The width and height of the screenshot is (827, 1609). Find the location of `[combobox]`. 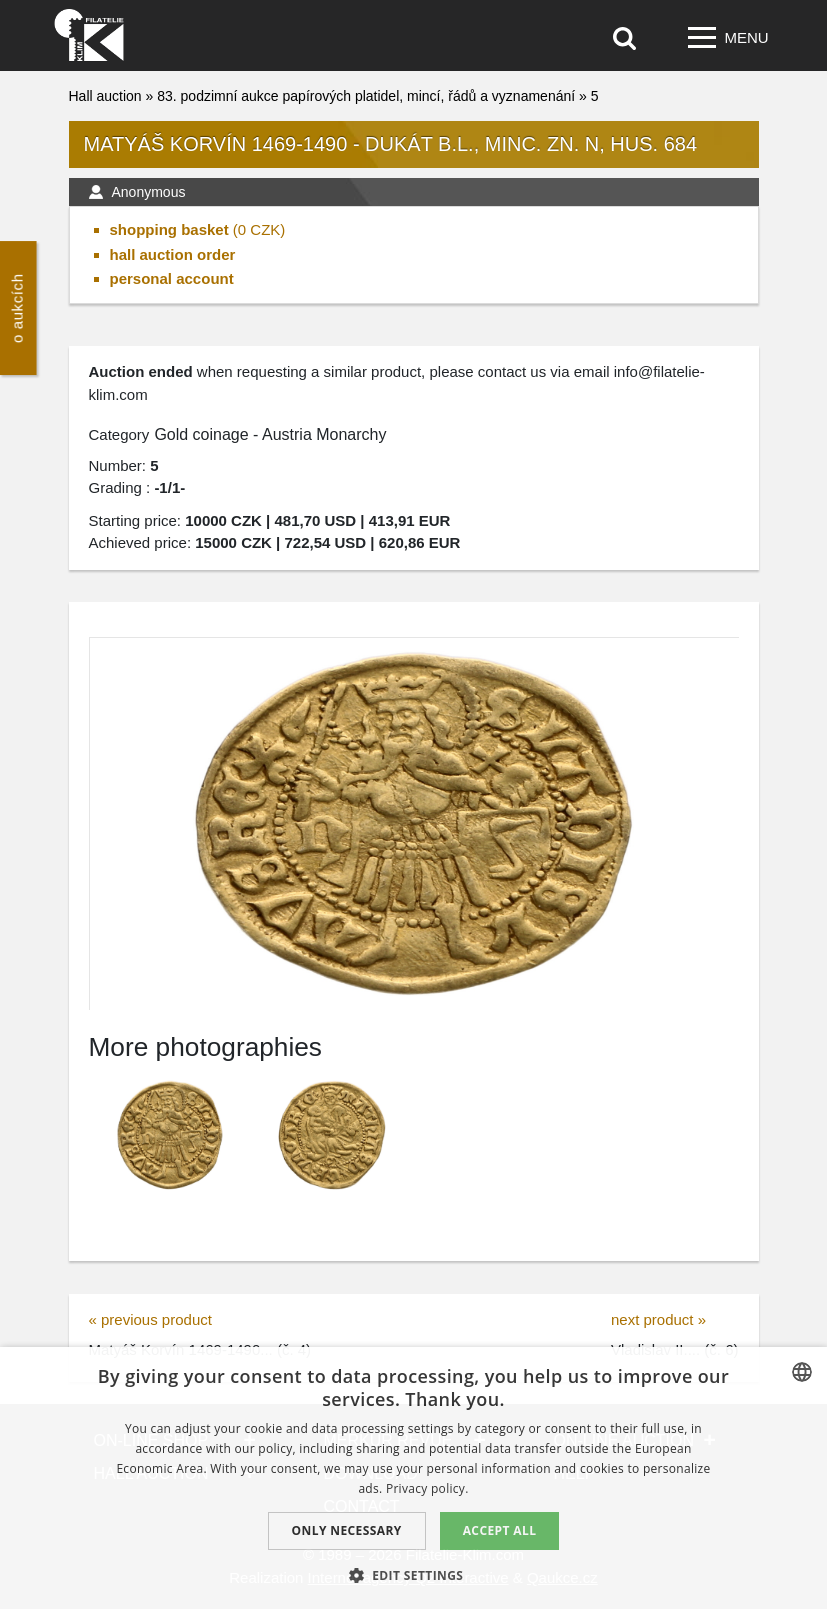

[combobox] is located at coordinates (802, 1372).